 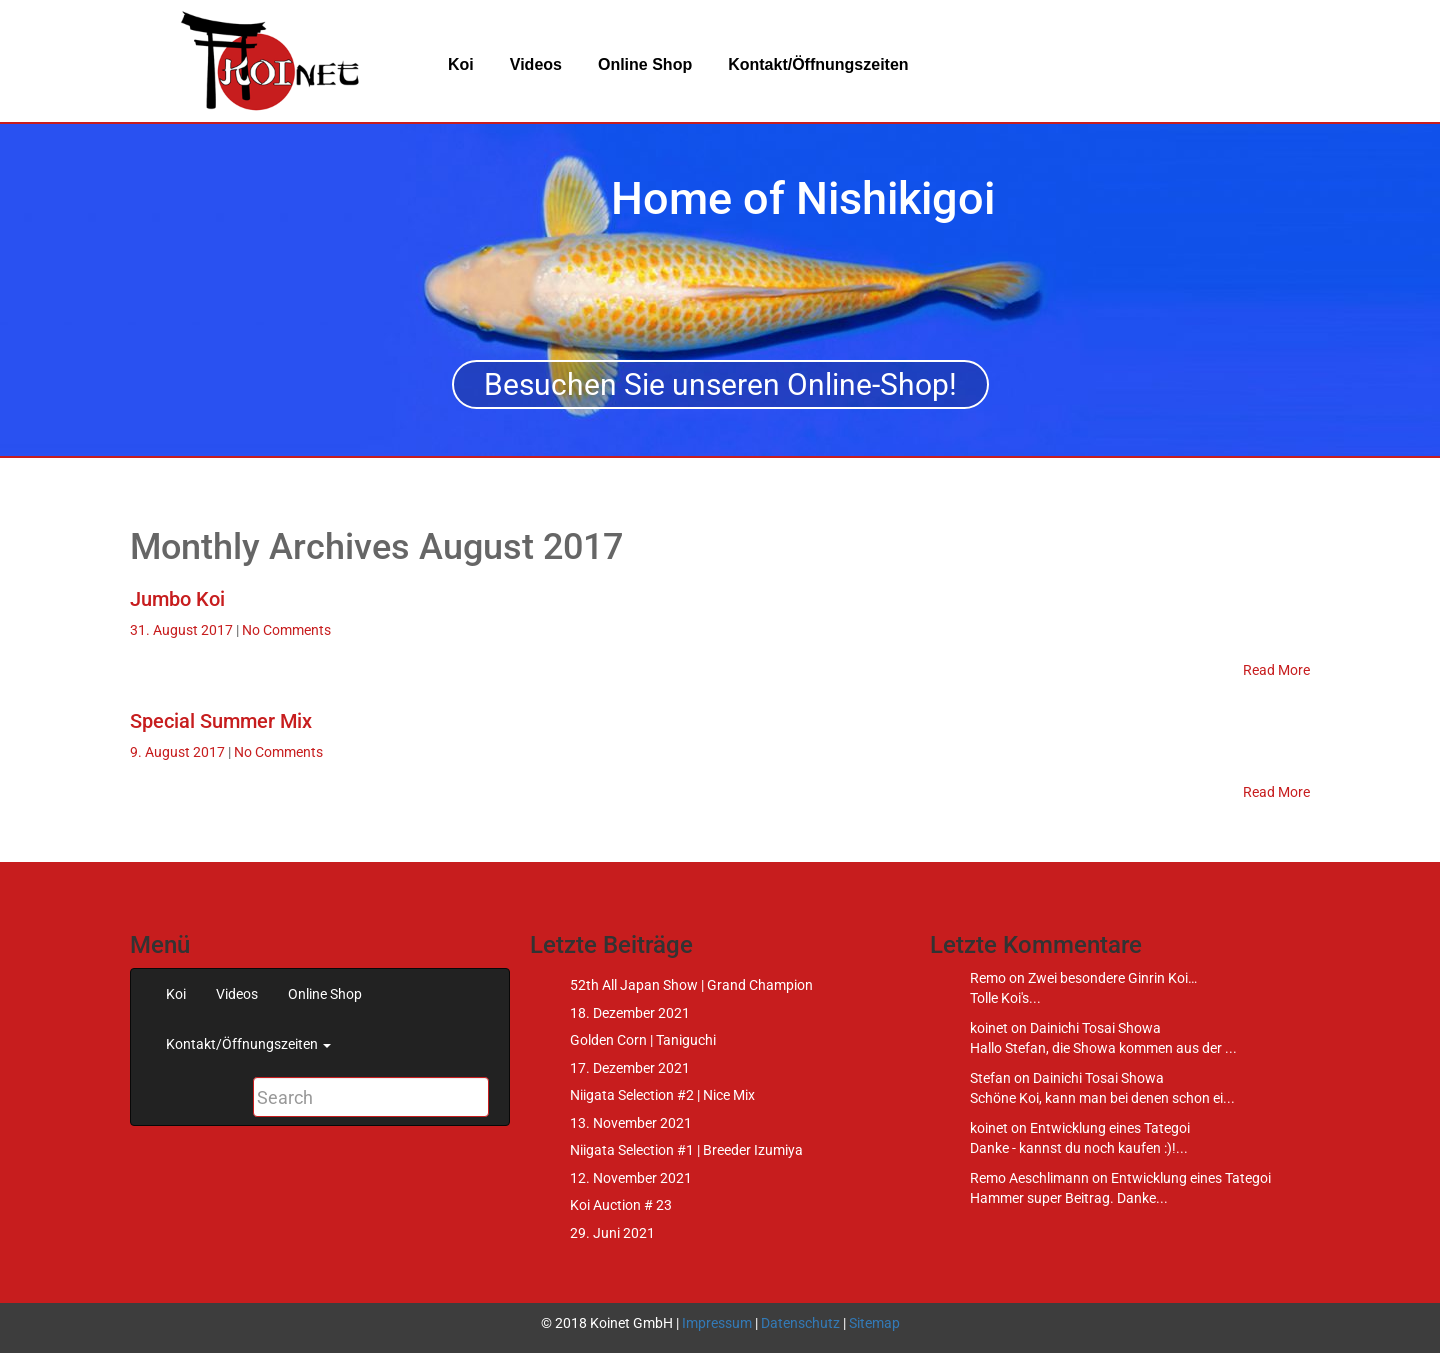 What do you see at coordinates (874, 1323) in the screenshot?
I see `Sitemap` at bounding box center [874, 1323].